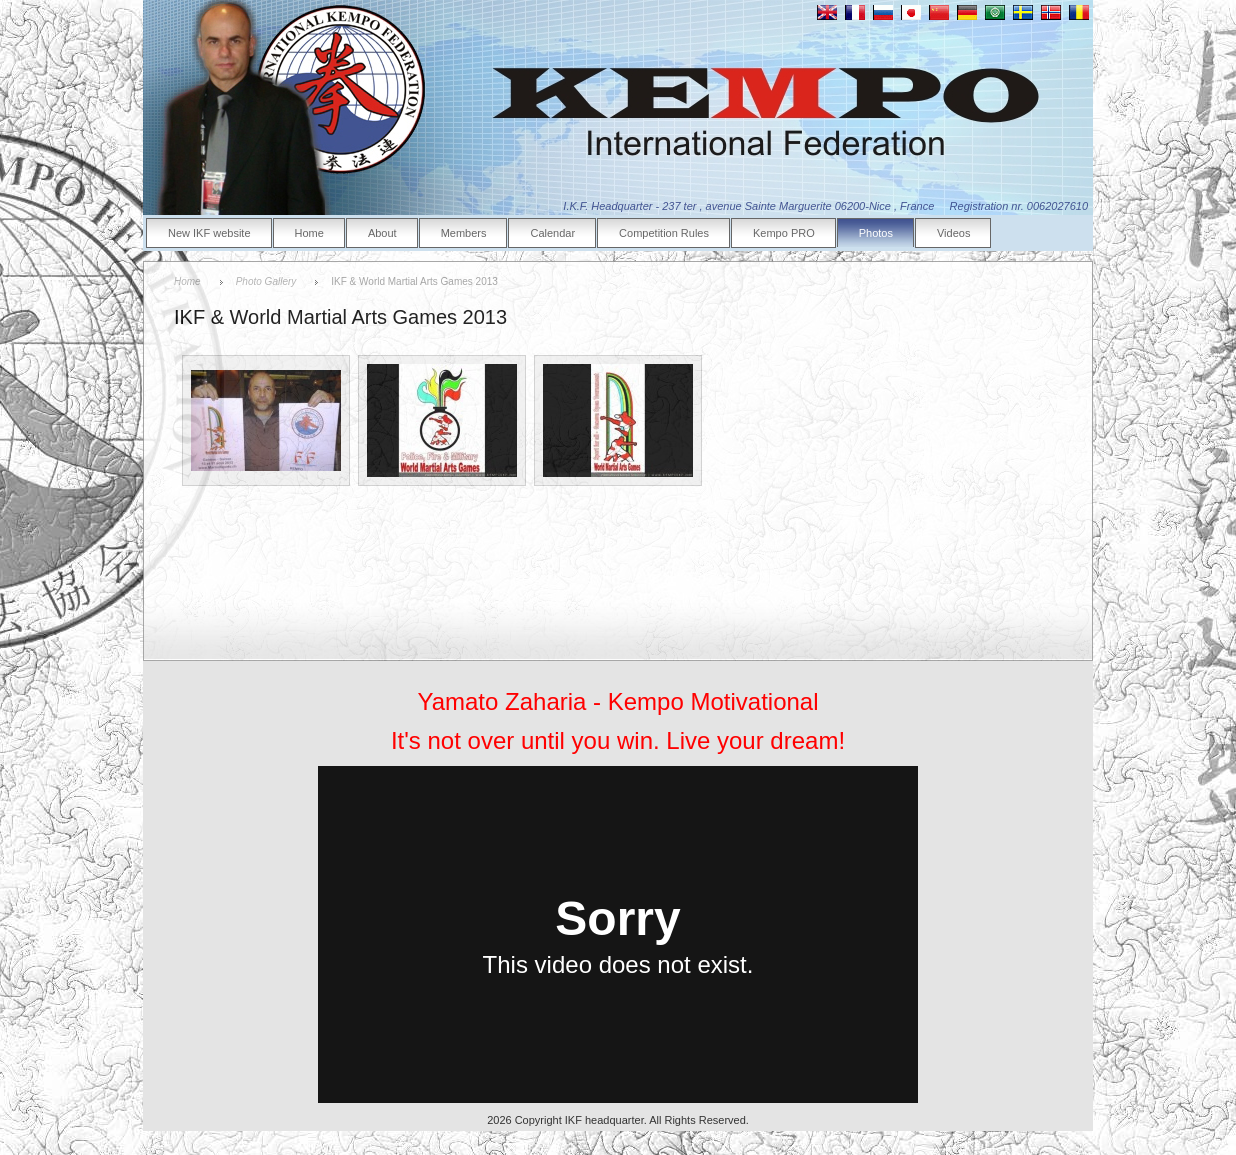 The width and height of the screenshot is (1236, 1155). What do you see at coordinates (209, 233) in the screenshot?
I see `New IKF website` at bounding box center [209, 233].